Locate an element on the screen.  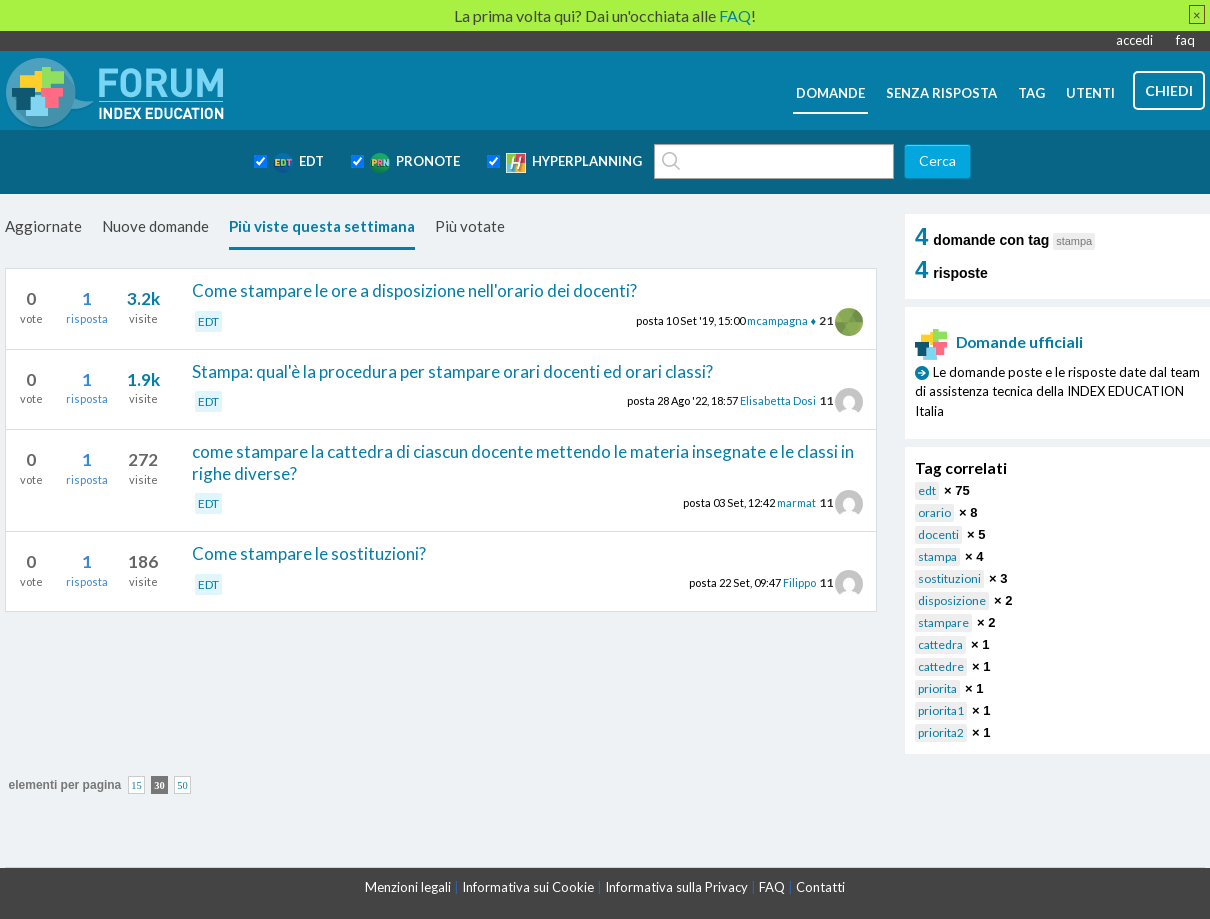
priorita is located at coordinates (937, 688).